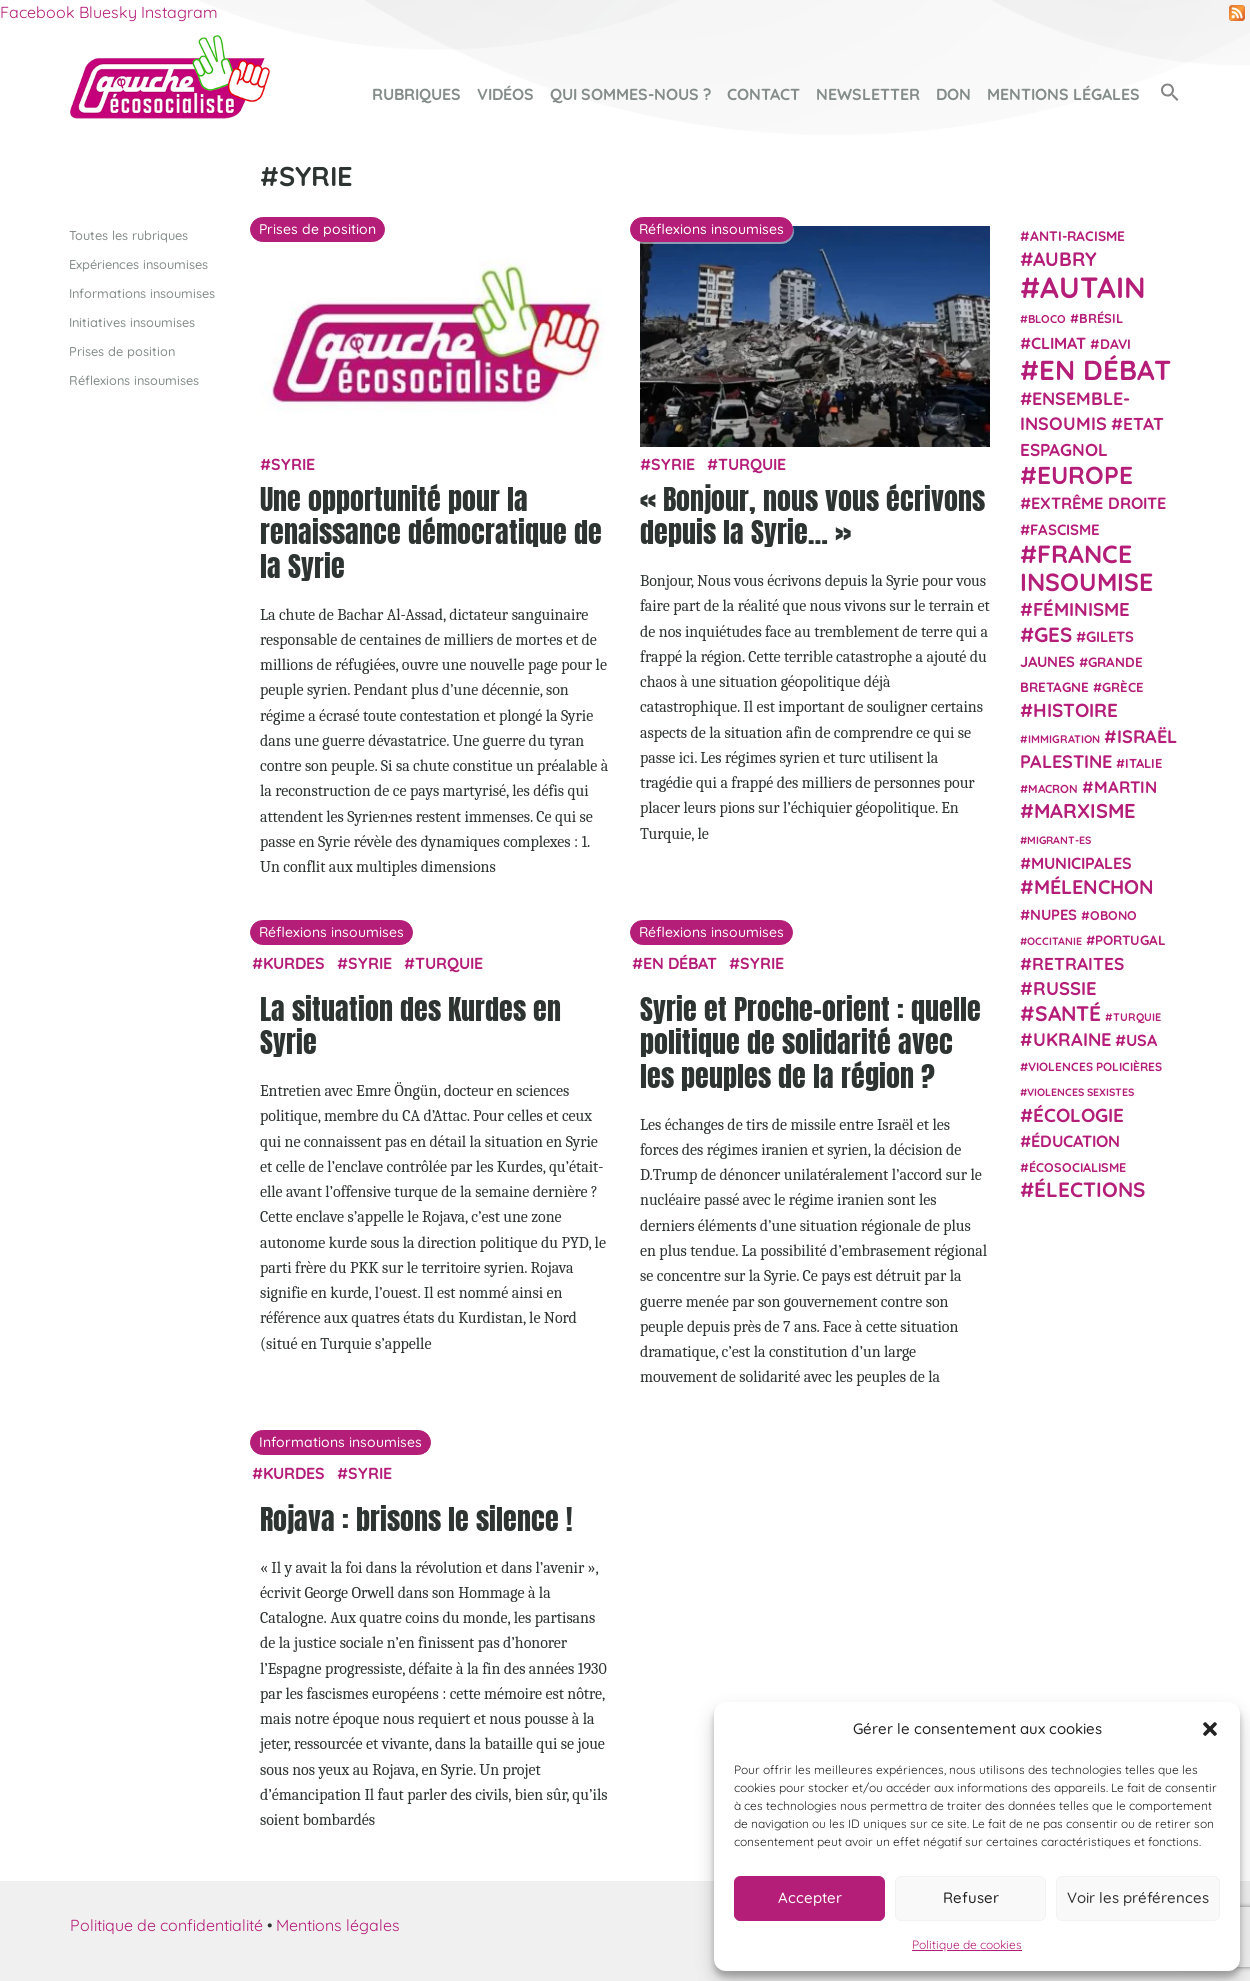  What do you see at coordinates (1064, 738) in the screenshot?
I see `immigration [immigration (18 éléments)]` at bounding box center [1064, 738].